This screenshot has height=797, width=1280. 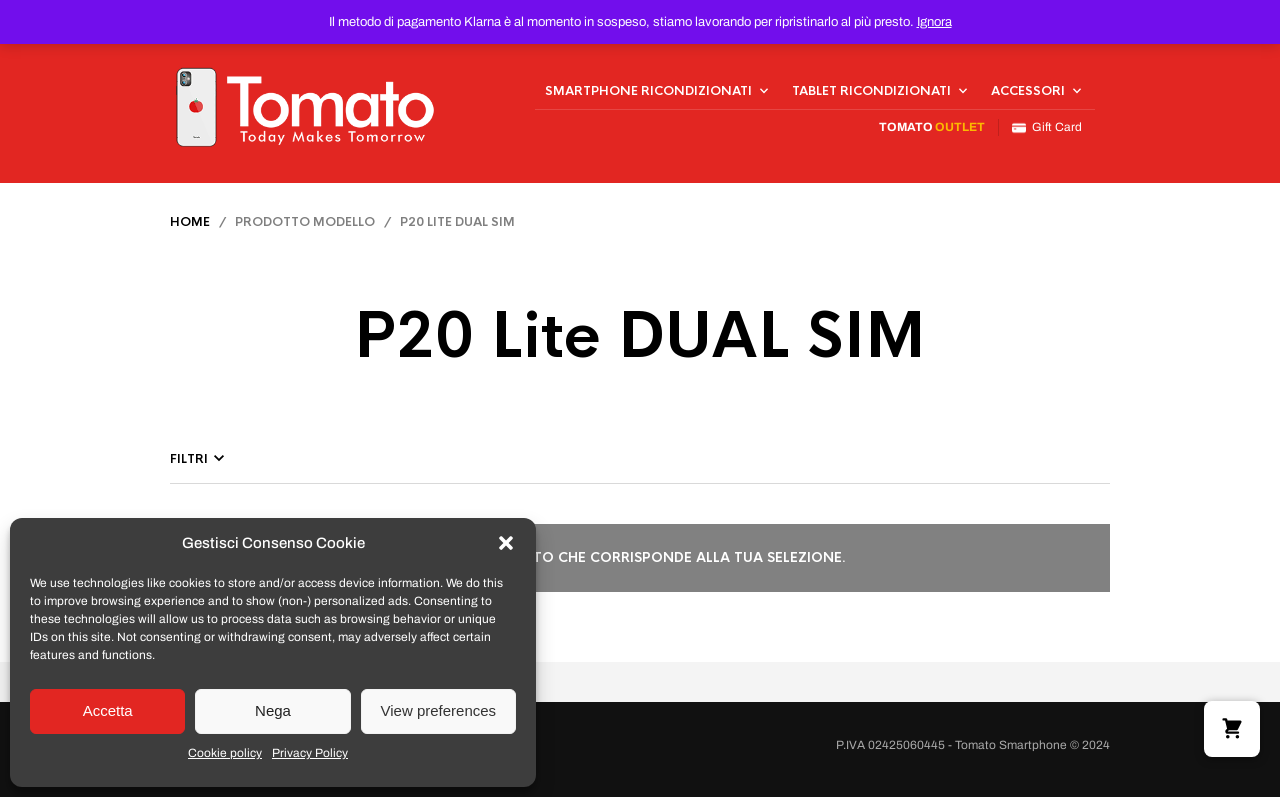 I want to click on Smartphone Ricondizionati, so click(x=648, y=91).